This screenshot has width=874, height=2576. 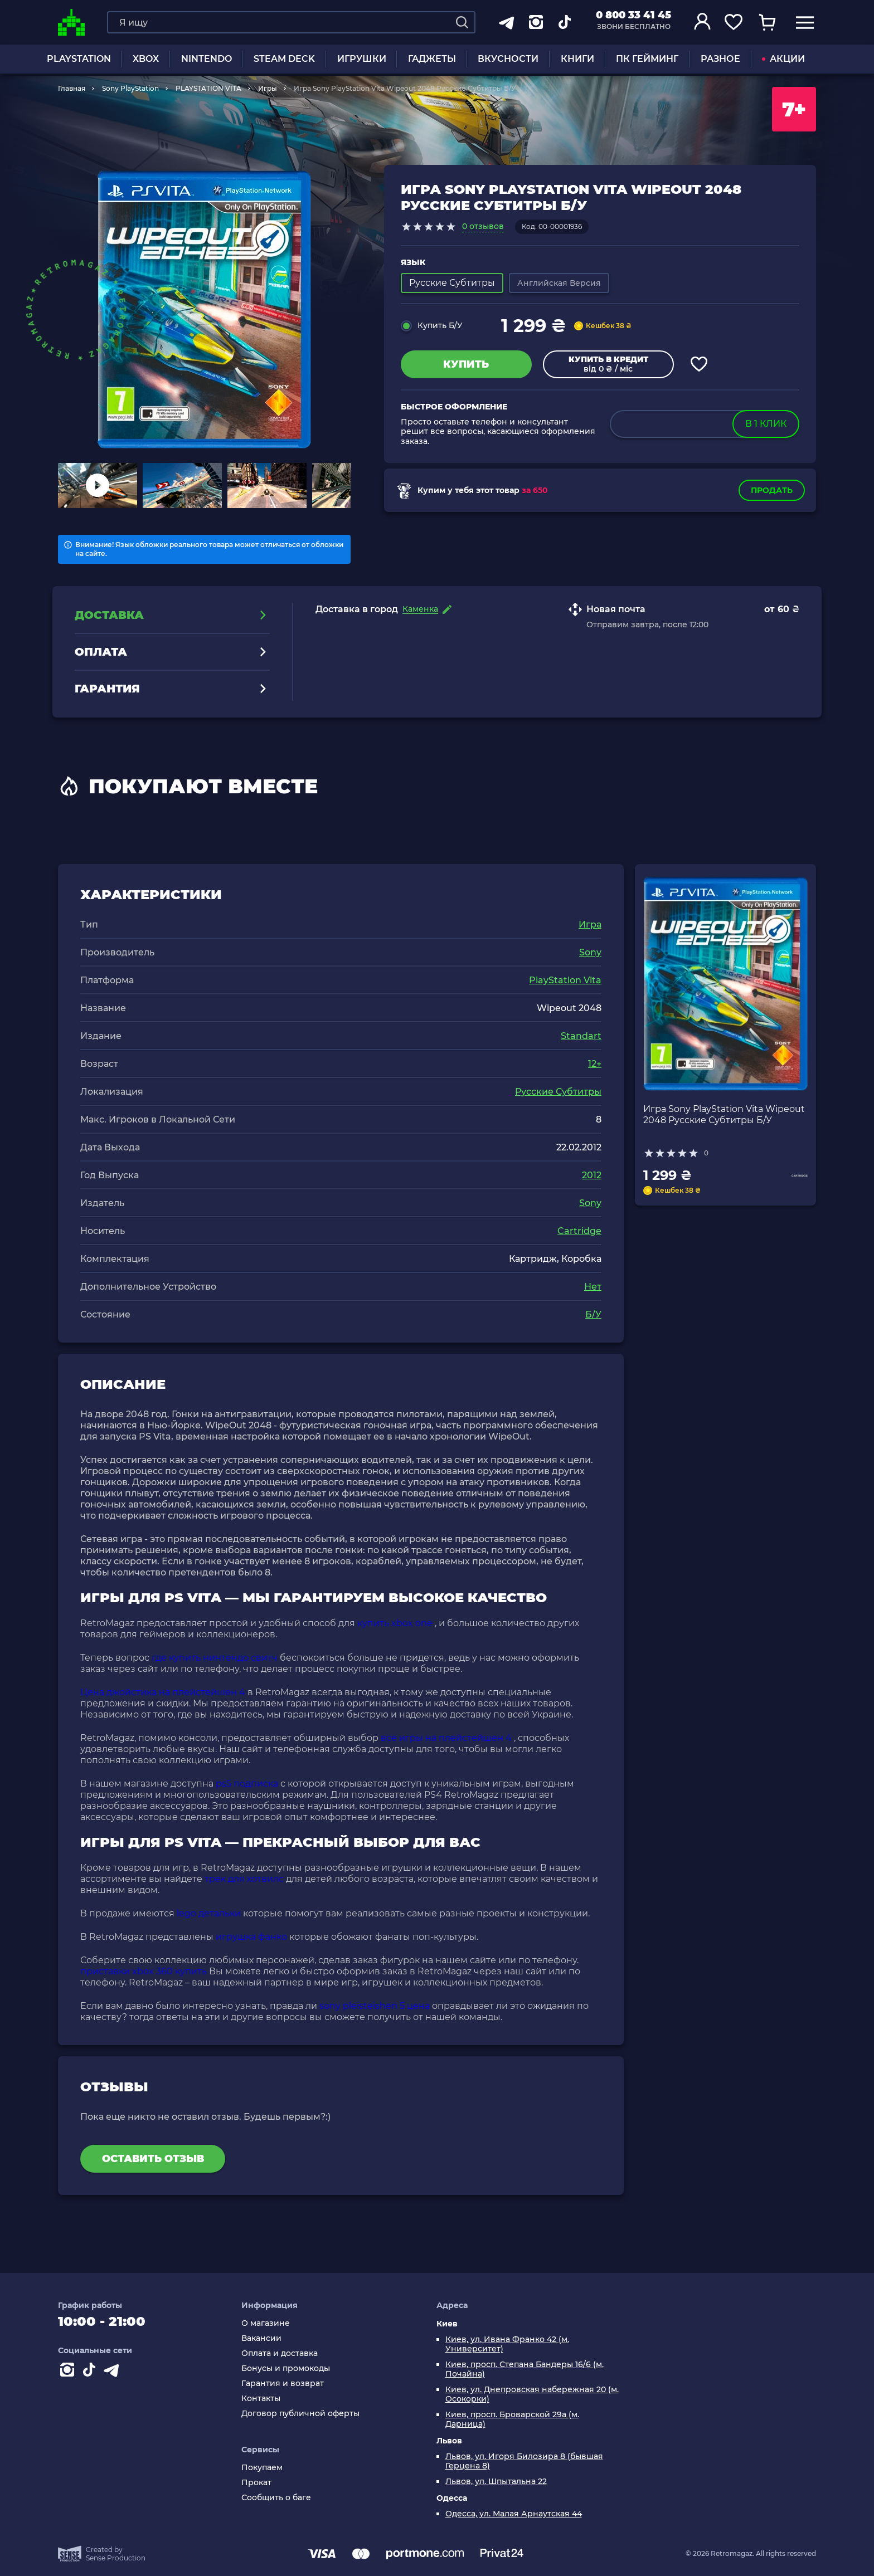 What do you see at coordinates (247, 1783) in the screenshot?
I see `ps5 подписка` at bounding box center [247, 1783].